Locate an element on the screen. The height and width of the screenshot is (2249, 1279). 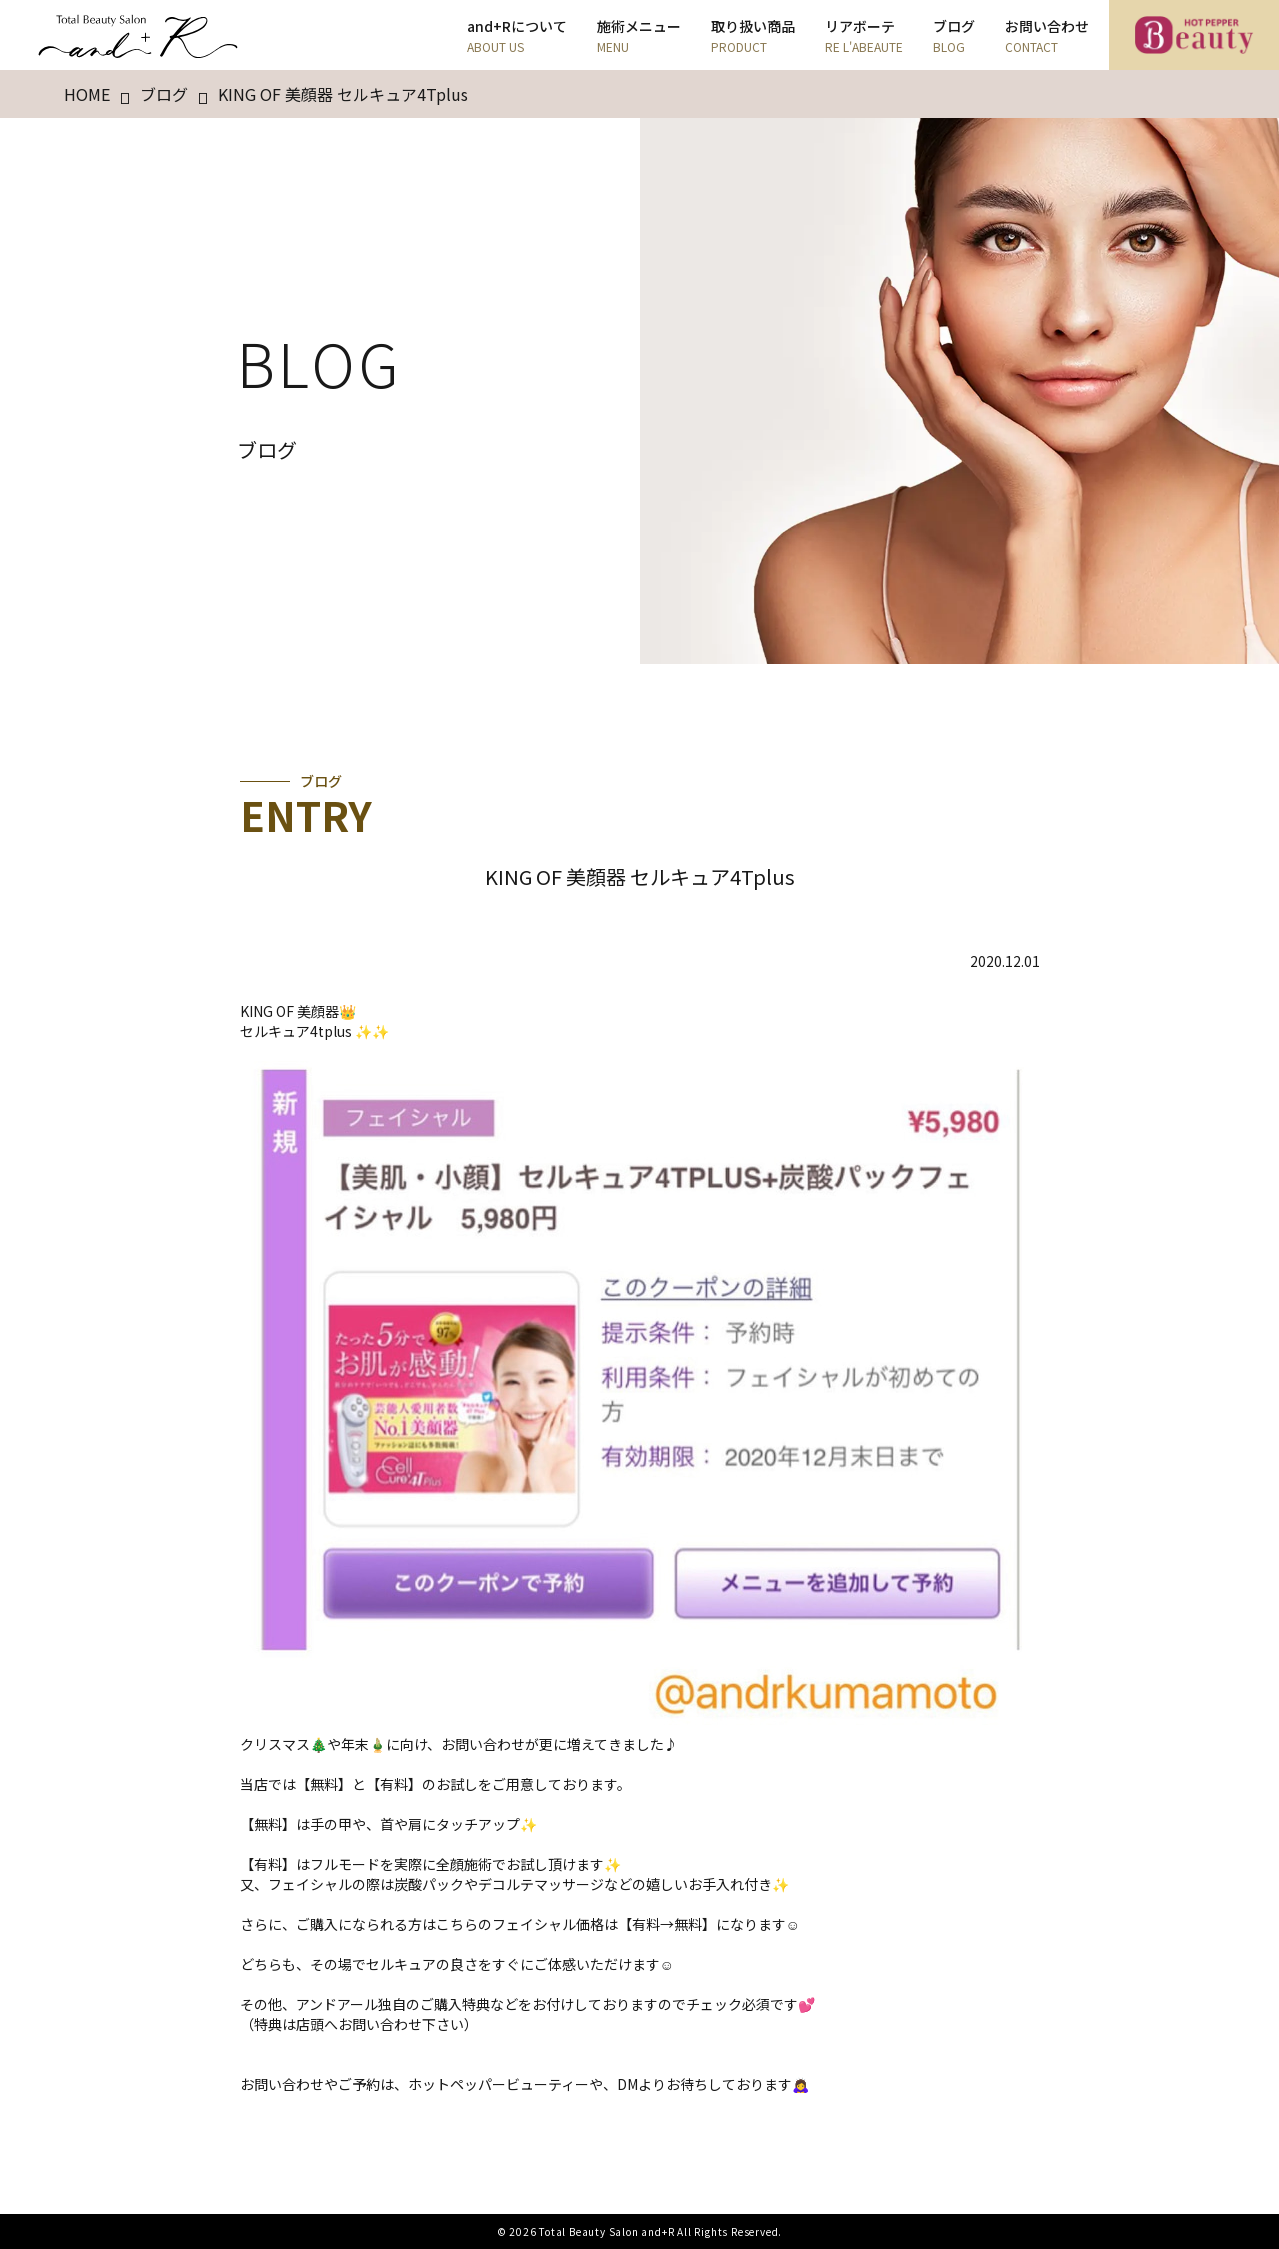
and+Rについて is located at coordinates (517, 35).